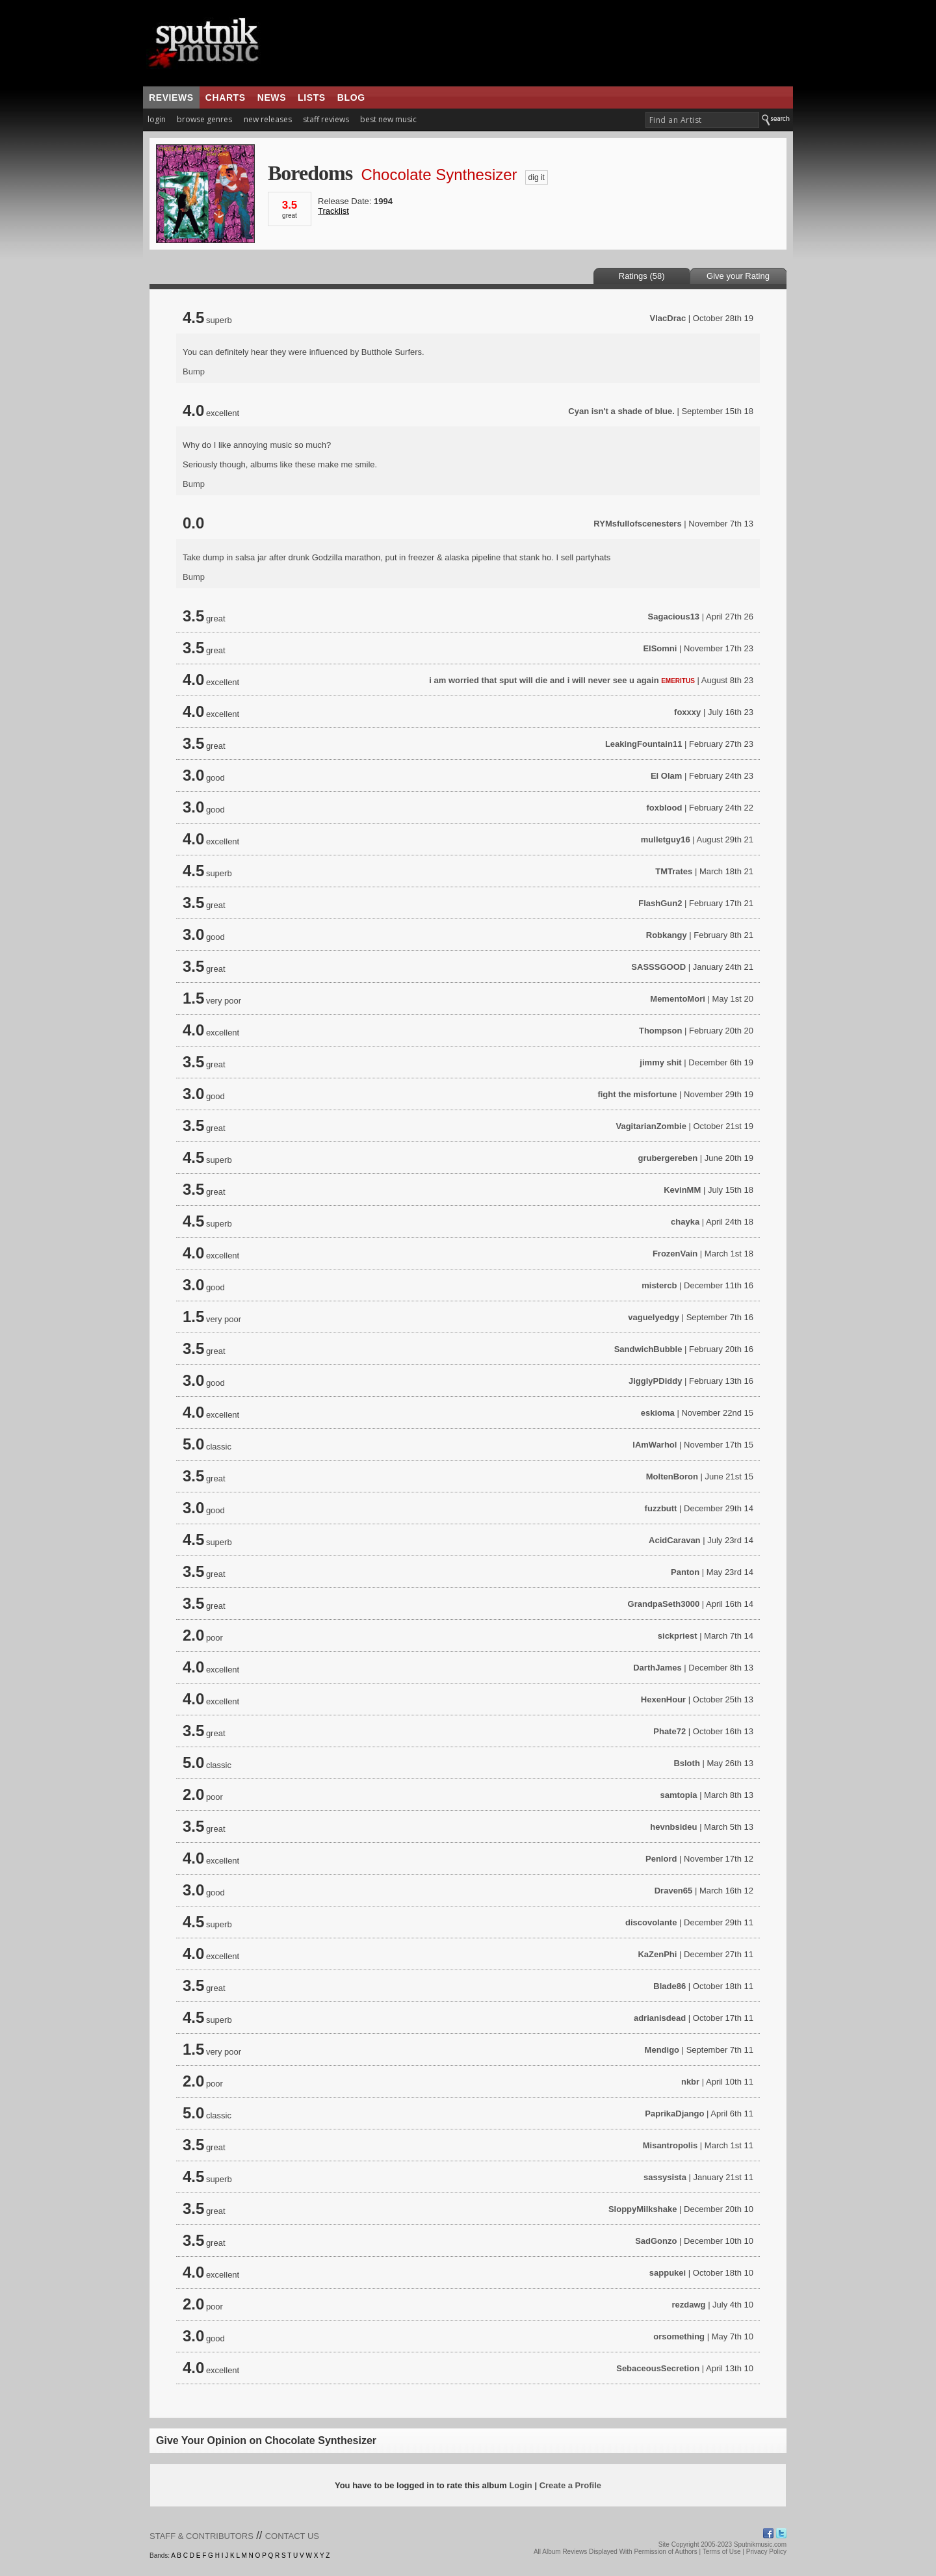 The image size is (936, 2576). Describe the element at coordinates (668, 318) in the screenshot. I see `VlacDrac` at that location.